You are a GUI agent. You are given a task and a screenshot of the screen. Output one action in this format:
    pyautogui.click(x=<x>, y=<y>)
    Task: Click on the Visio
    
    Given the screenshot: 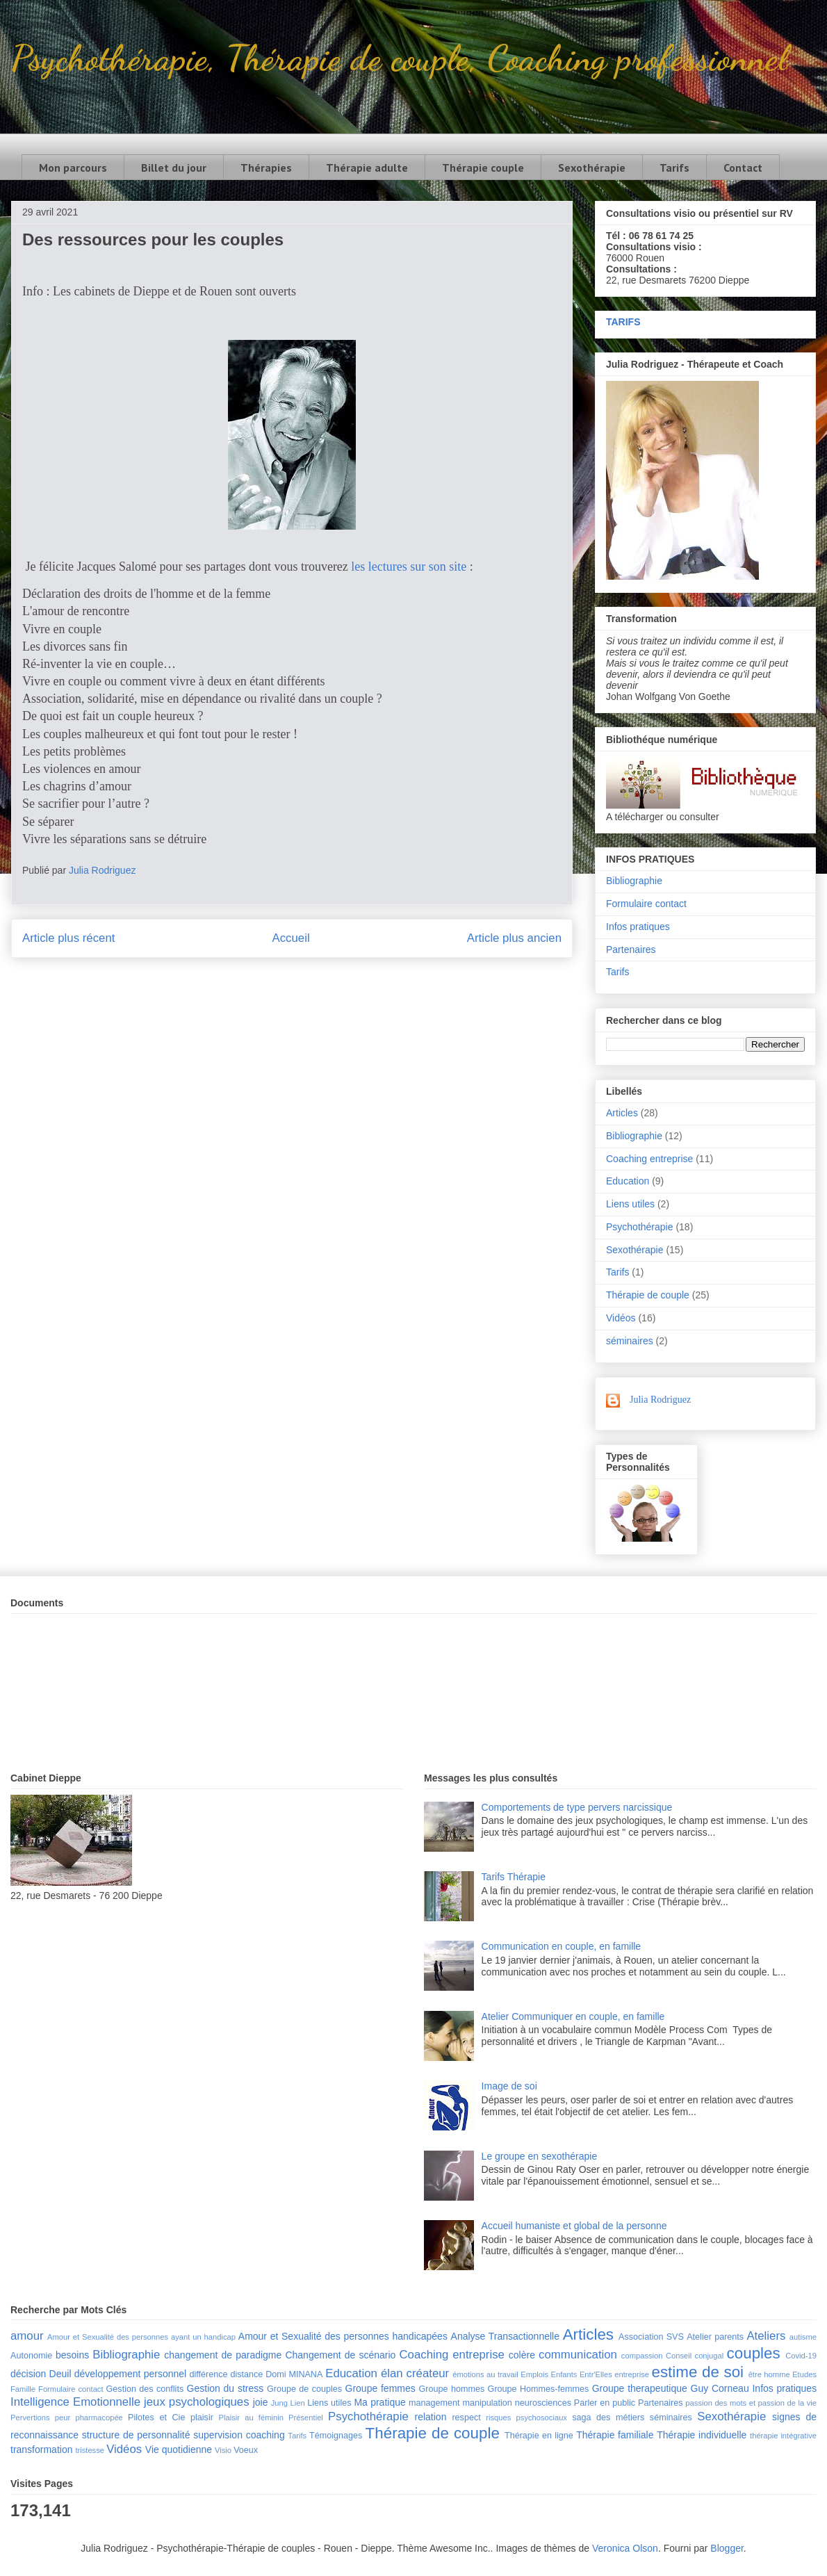 What is the action you would take?
    pyautogui.click(x=223, y=2450)
    